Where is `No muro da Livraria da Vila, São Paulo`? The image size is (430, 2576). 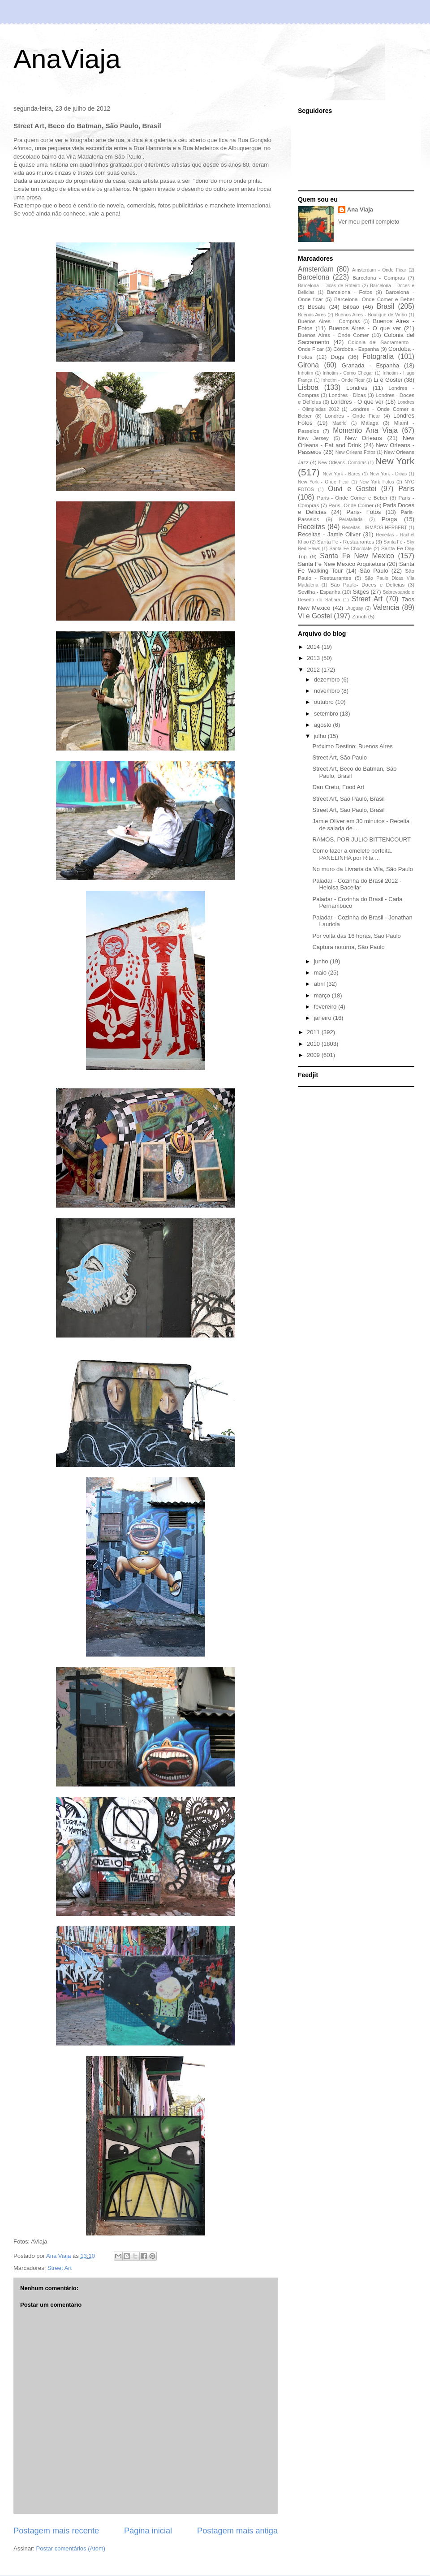
No muro da Livraria da Vila, São Paulo is located at coordinates (362, 869).